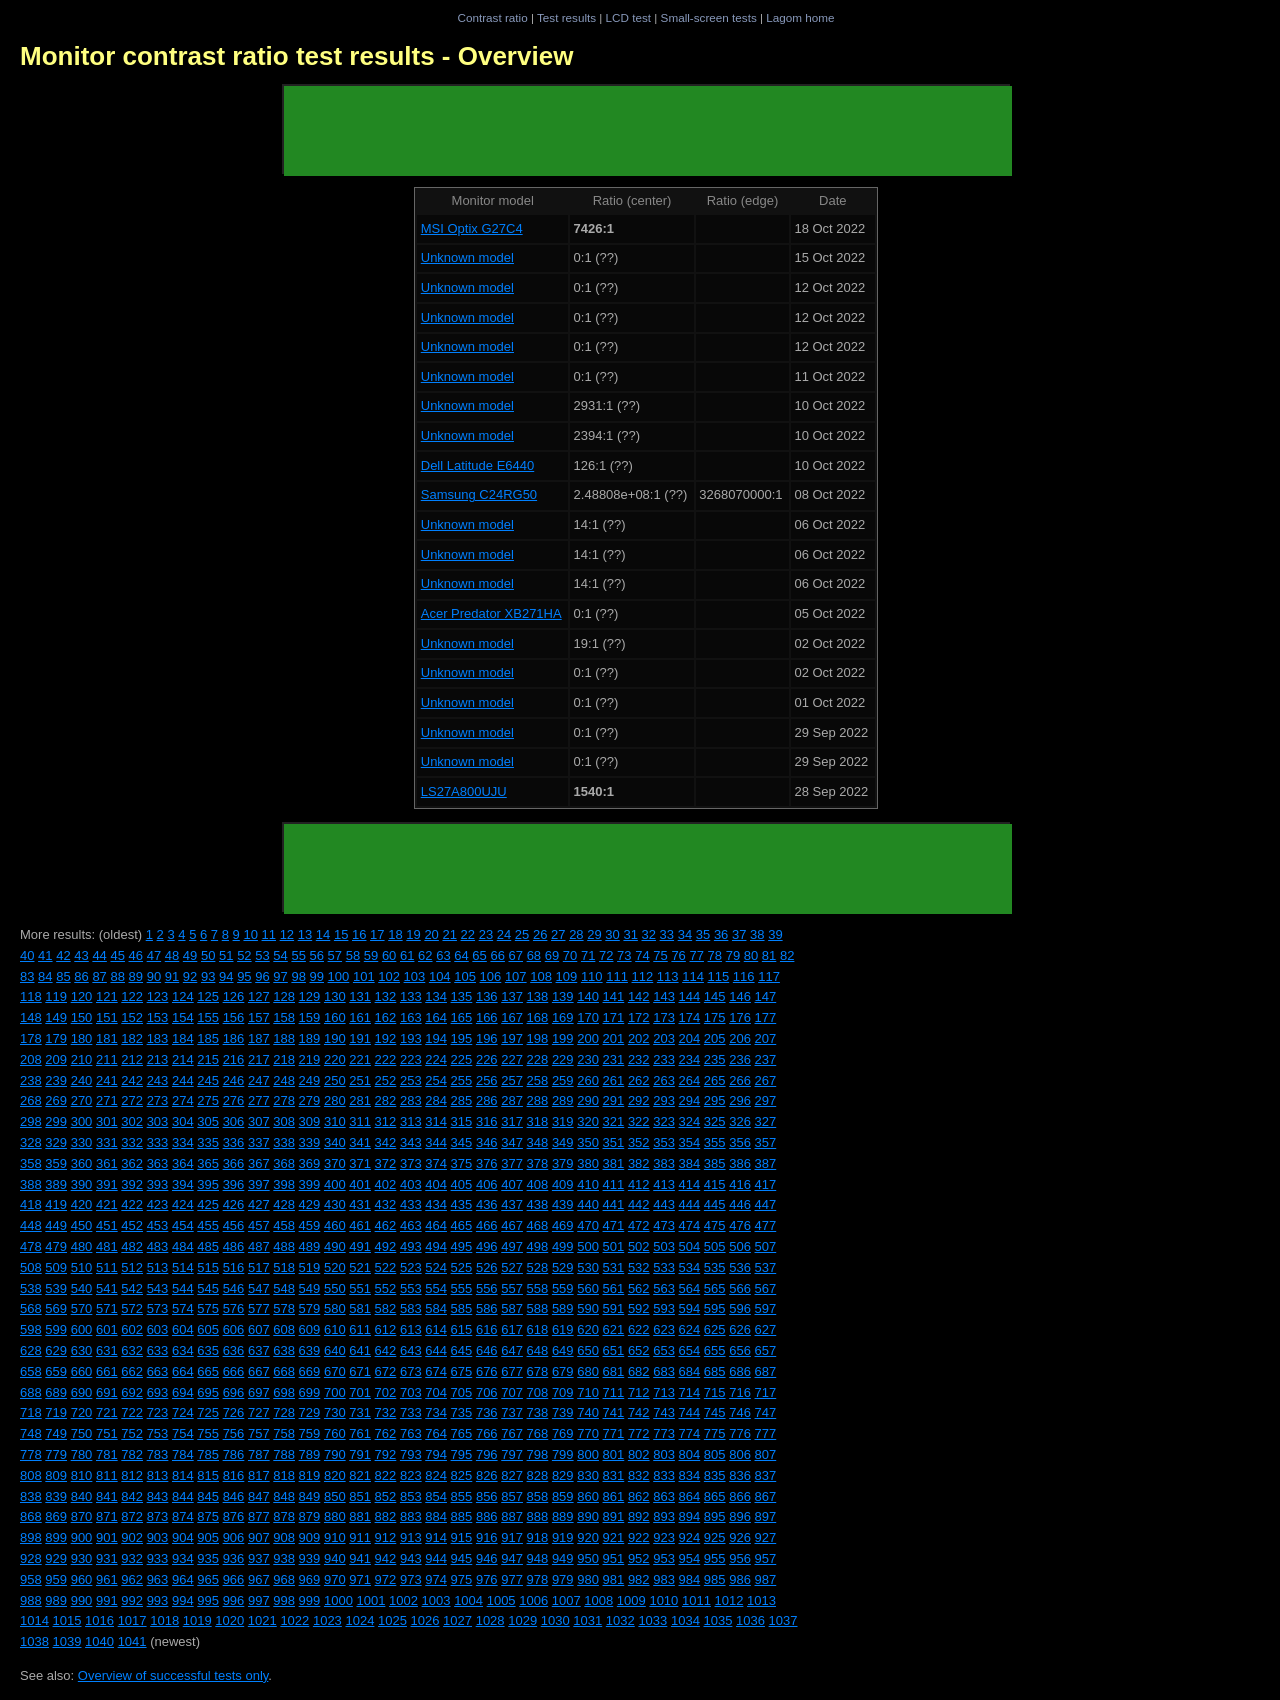  What do you see at coordinates (234, 1329) in the screenshot?
I see `606` at bounding box center [234, 1329].